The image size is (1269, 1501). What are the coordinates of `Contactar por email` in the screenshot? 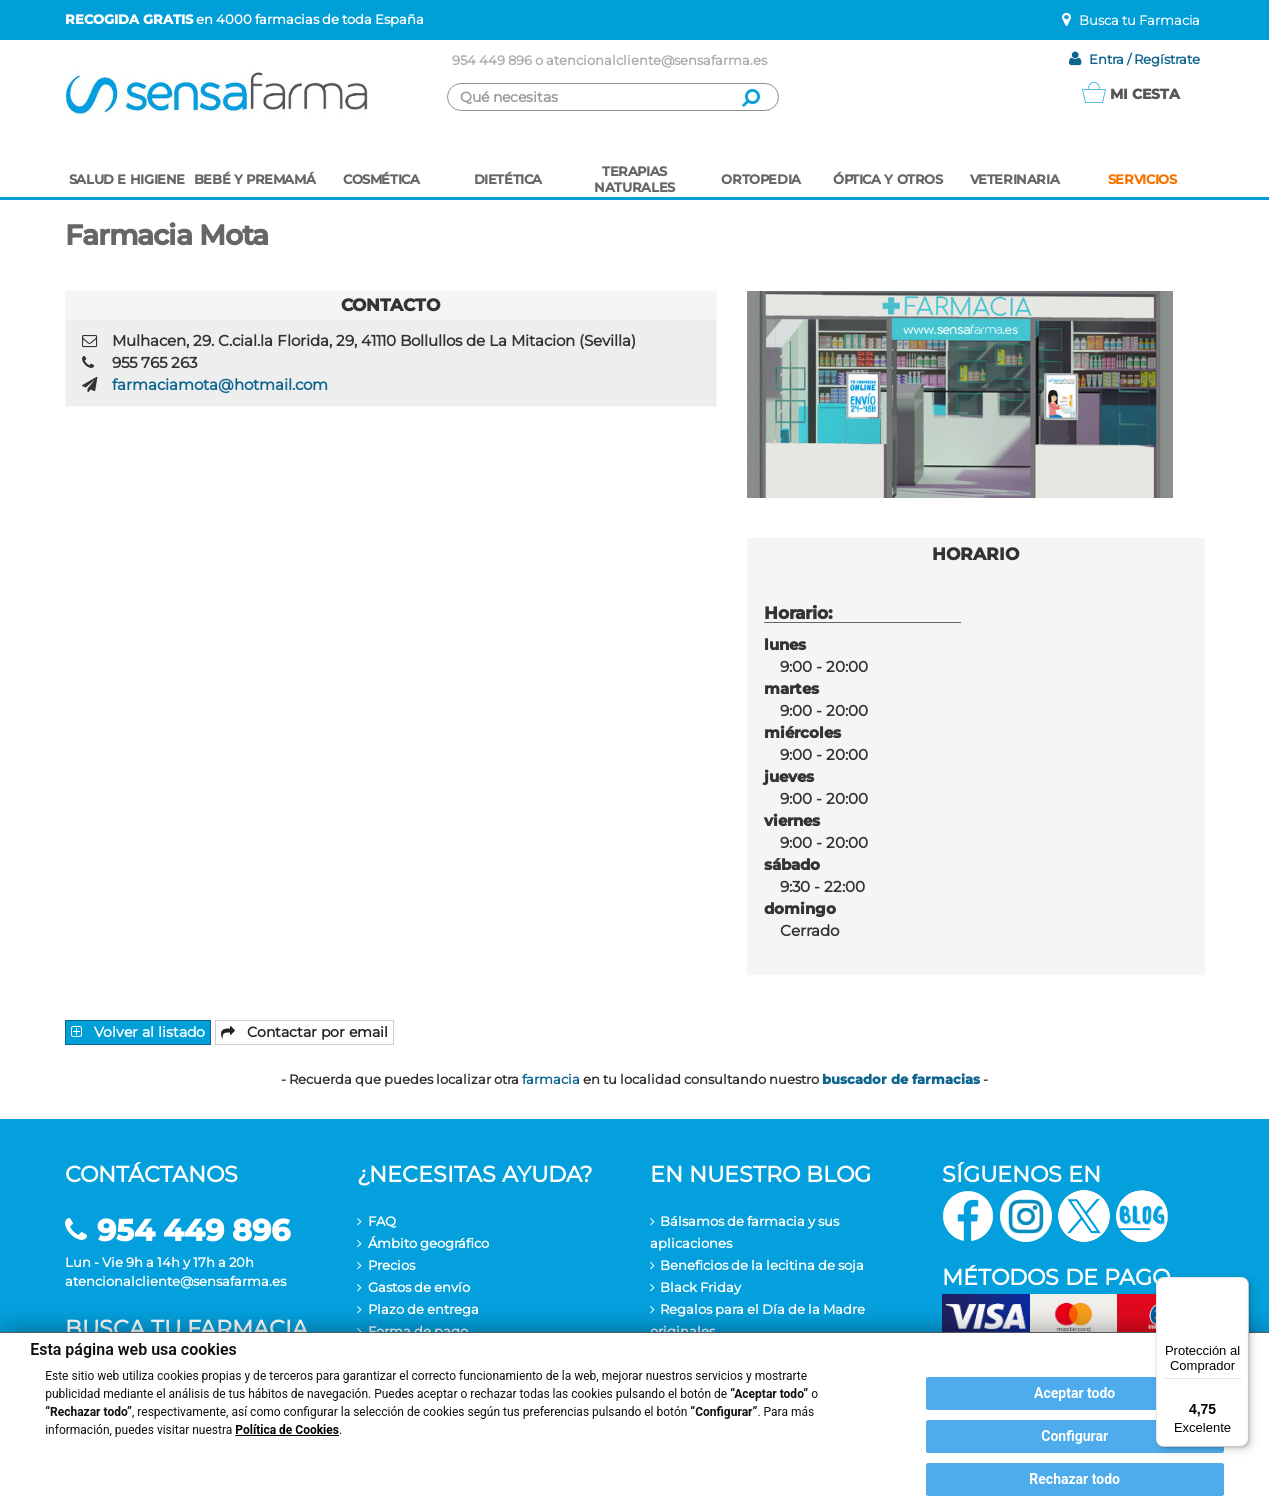 It's located at (304, 1032).